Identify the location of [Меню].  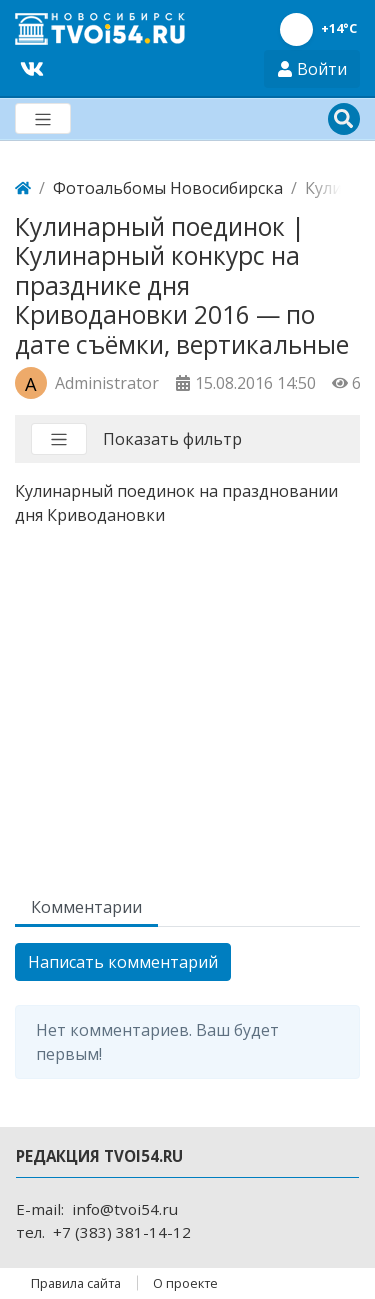
(43, 118).